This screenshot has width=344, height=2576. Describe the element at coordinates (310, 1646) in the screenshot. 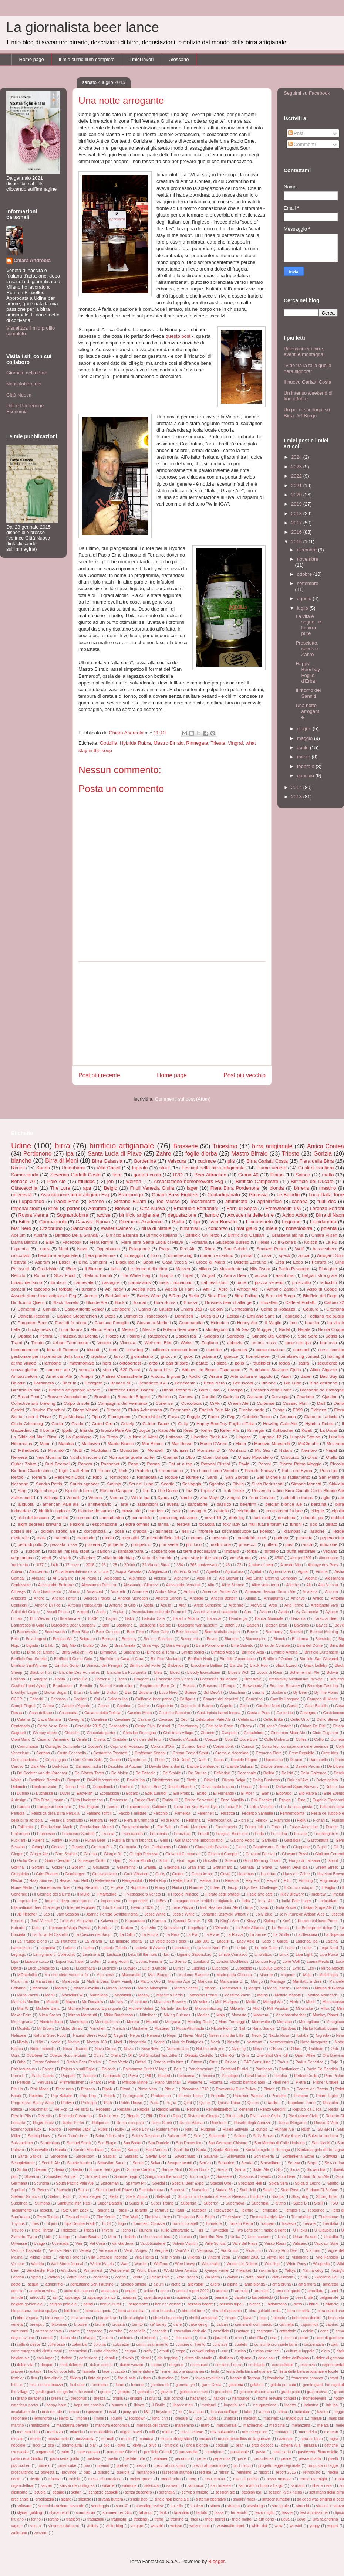

I see `Birra del Conte` at that location.